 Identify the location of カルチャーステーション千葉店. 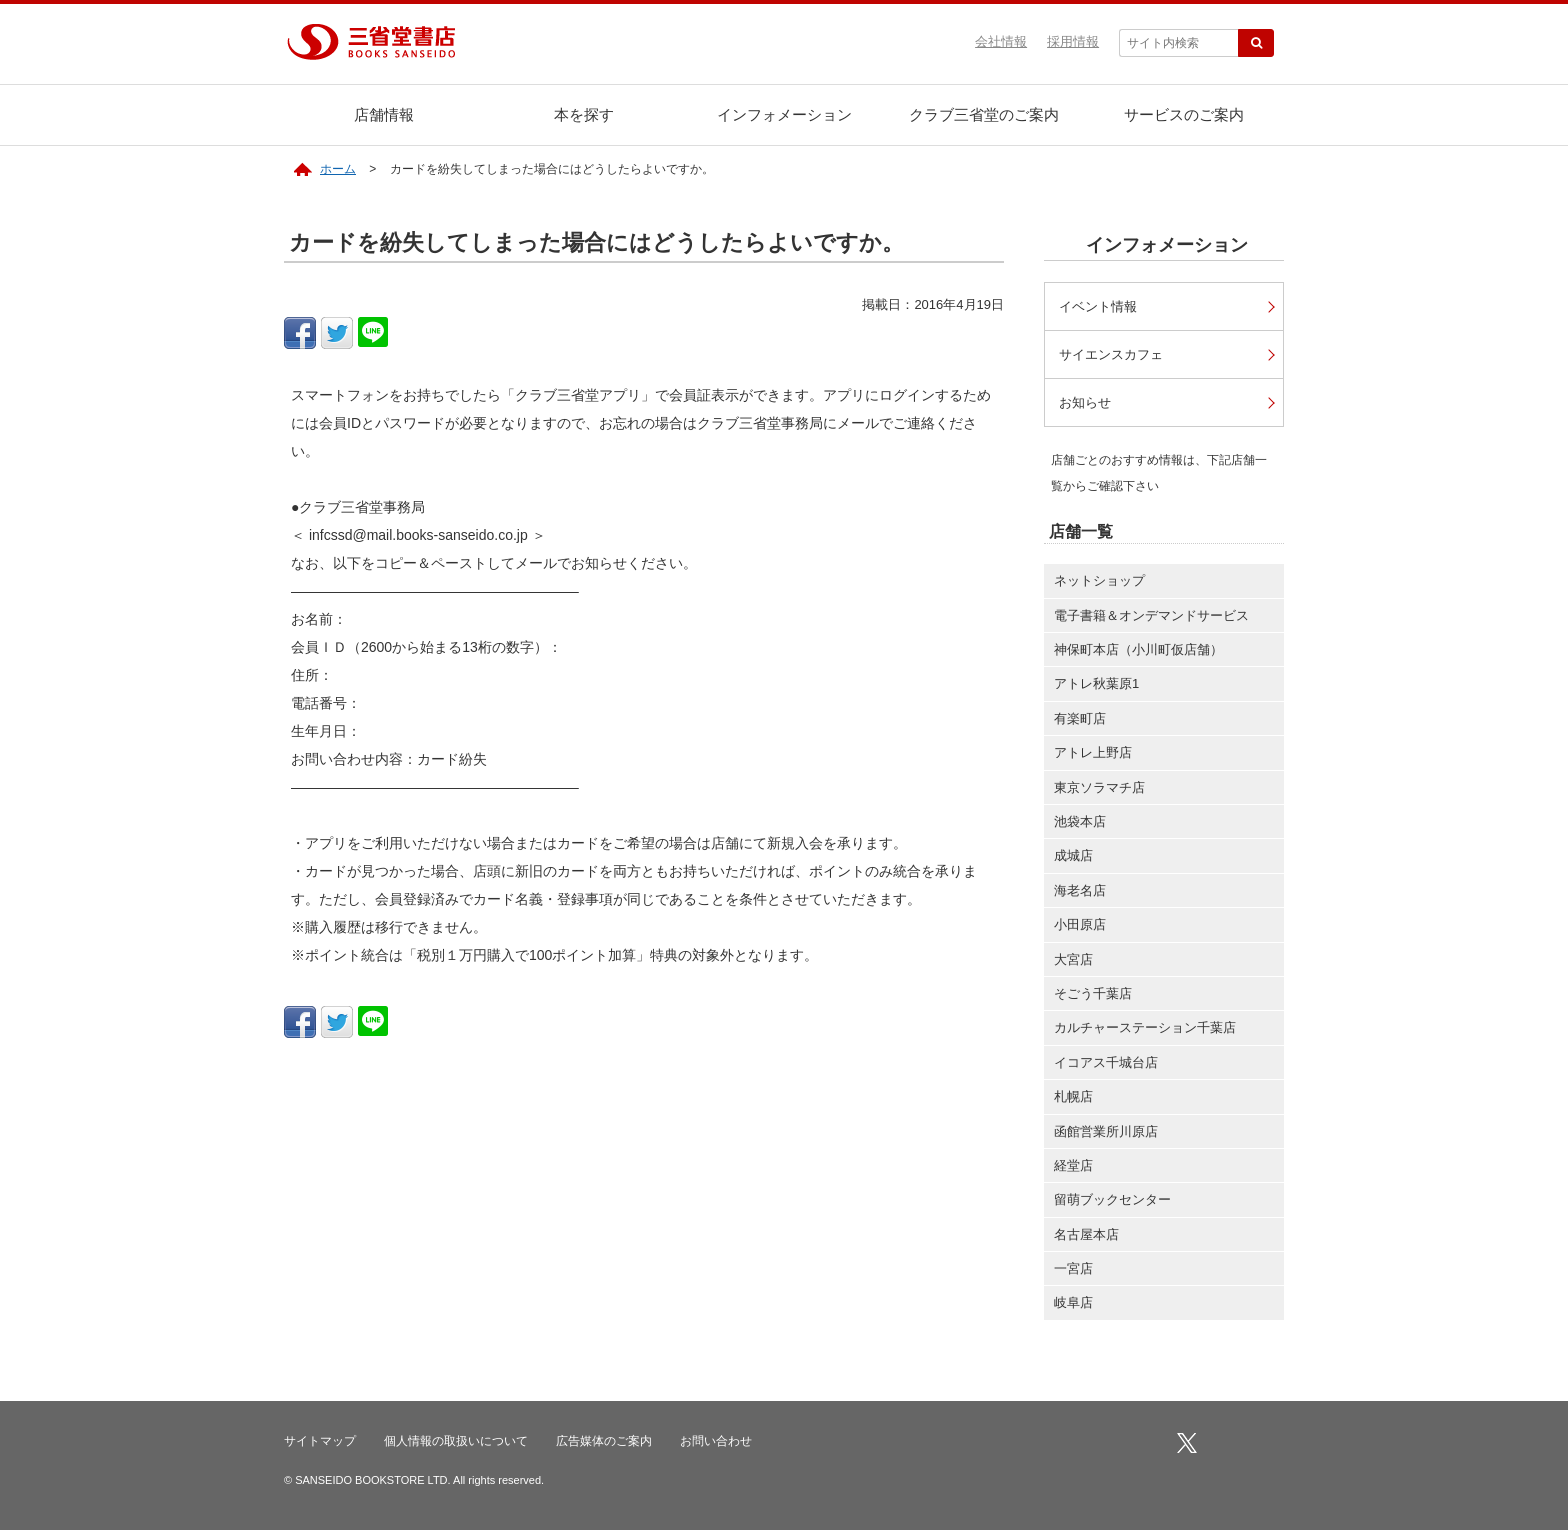
(1145, 1031).